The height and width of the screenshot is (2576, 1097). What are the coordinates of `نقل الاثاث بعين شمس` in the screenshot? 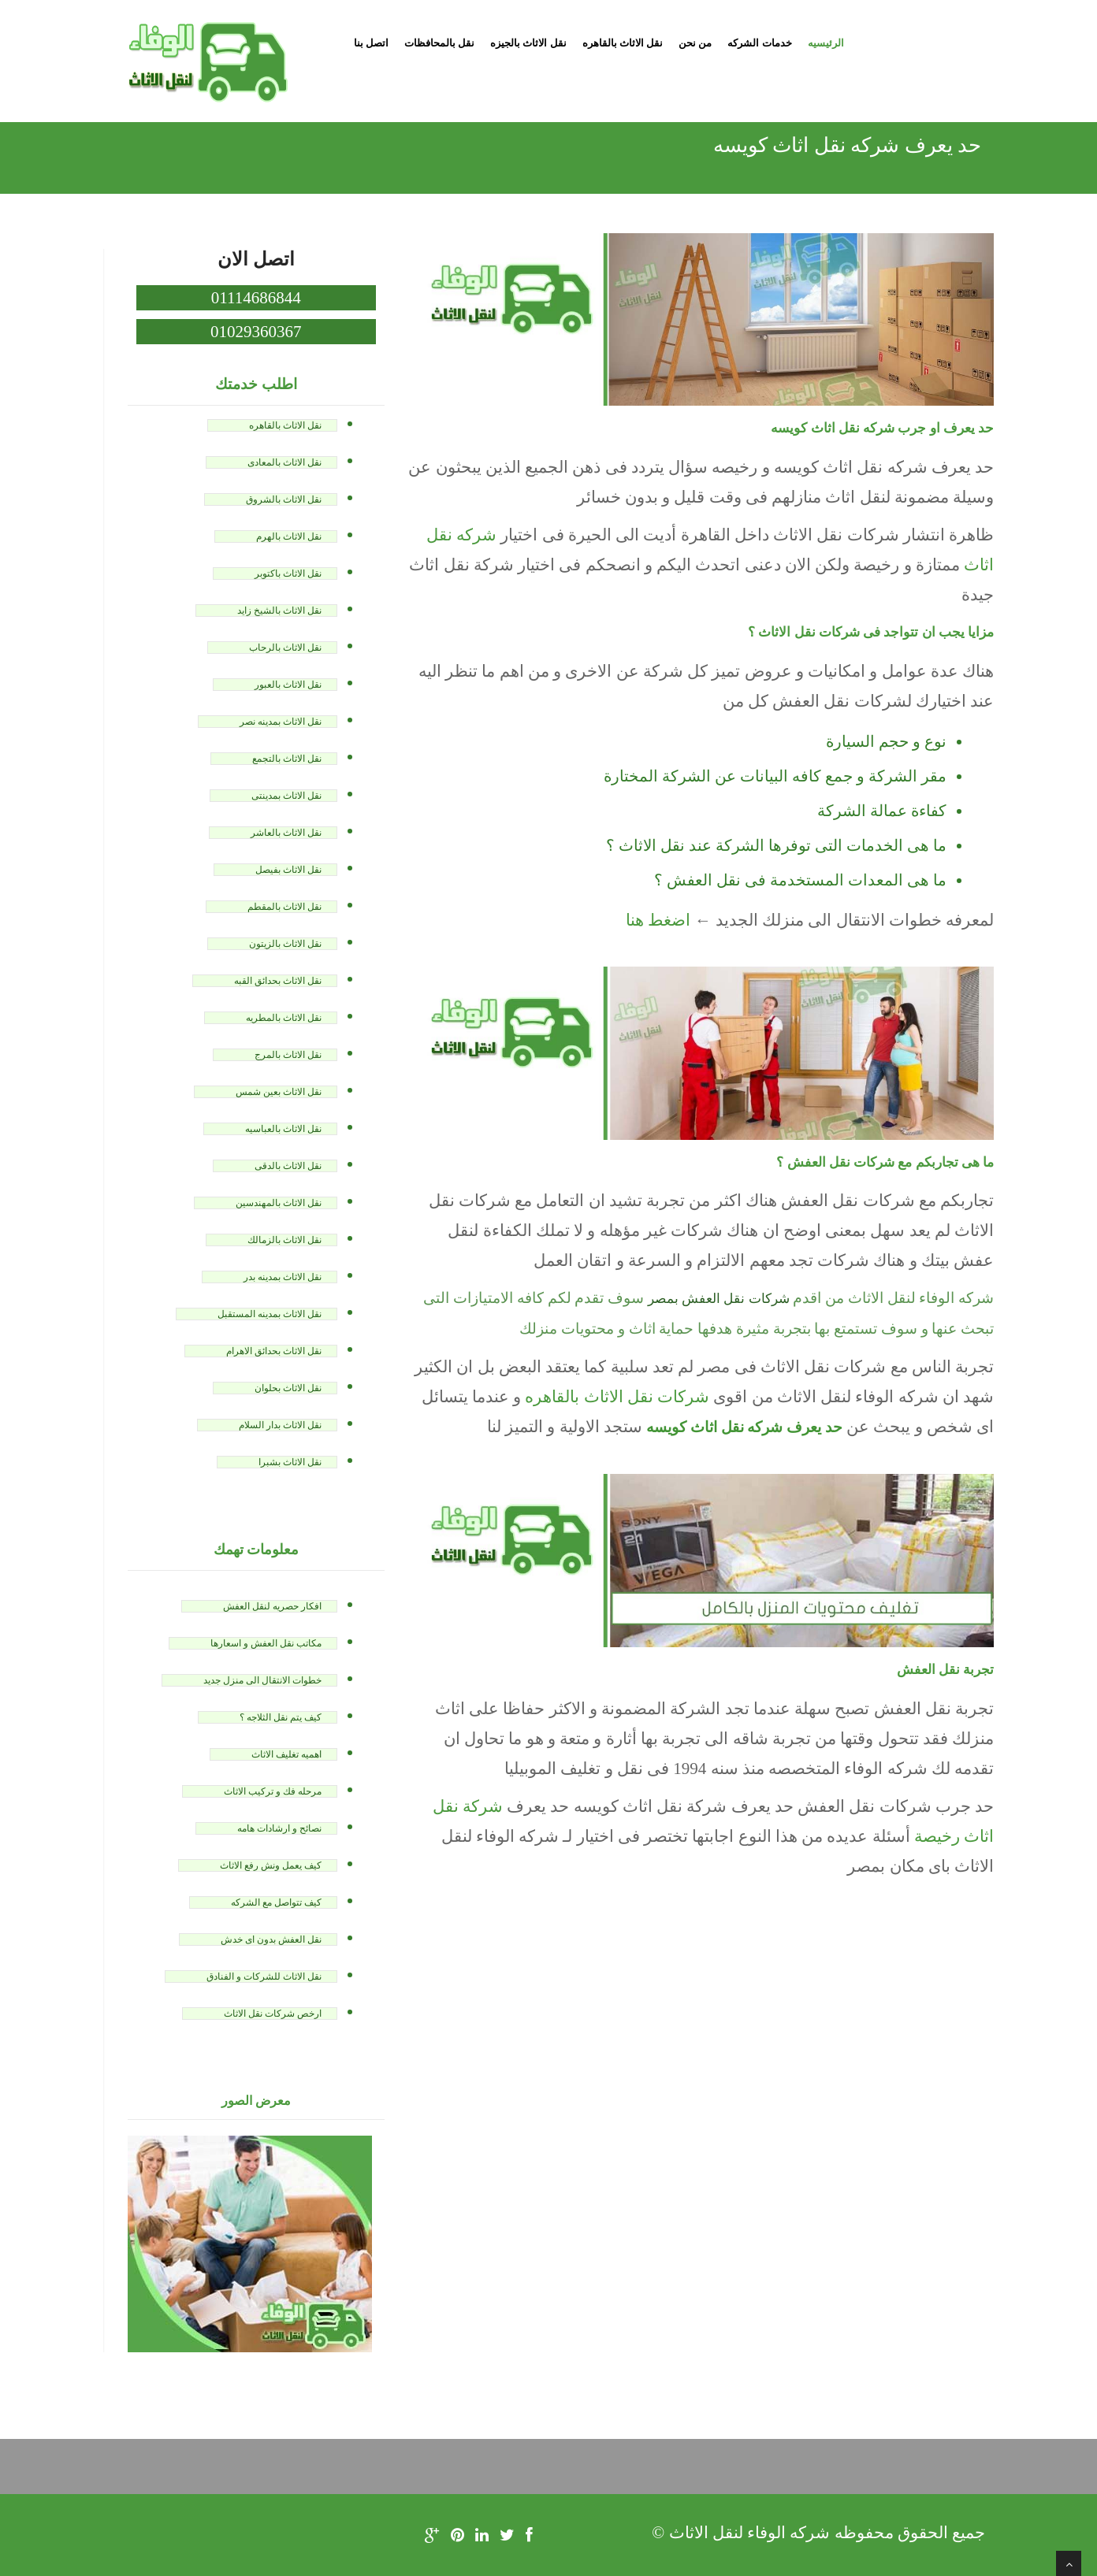 It's located at (279, 1091).